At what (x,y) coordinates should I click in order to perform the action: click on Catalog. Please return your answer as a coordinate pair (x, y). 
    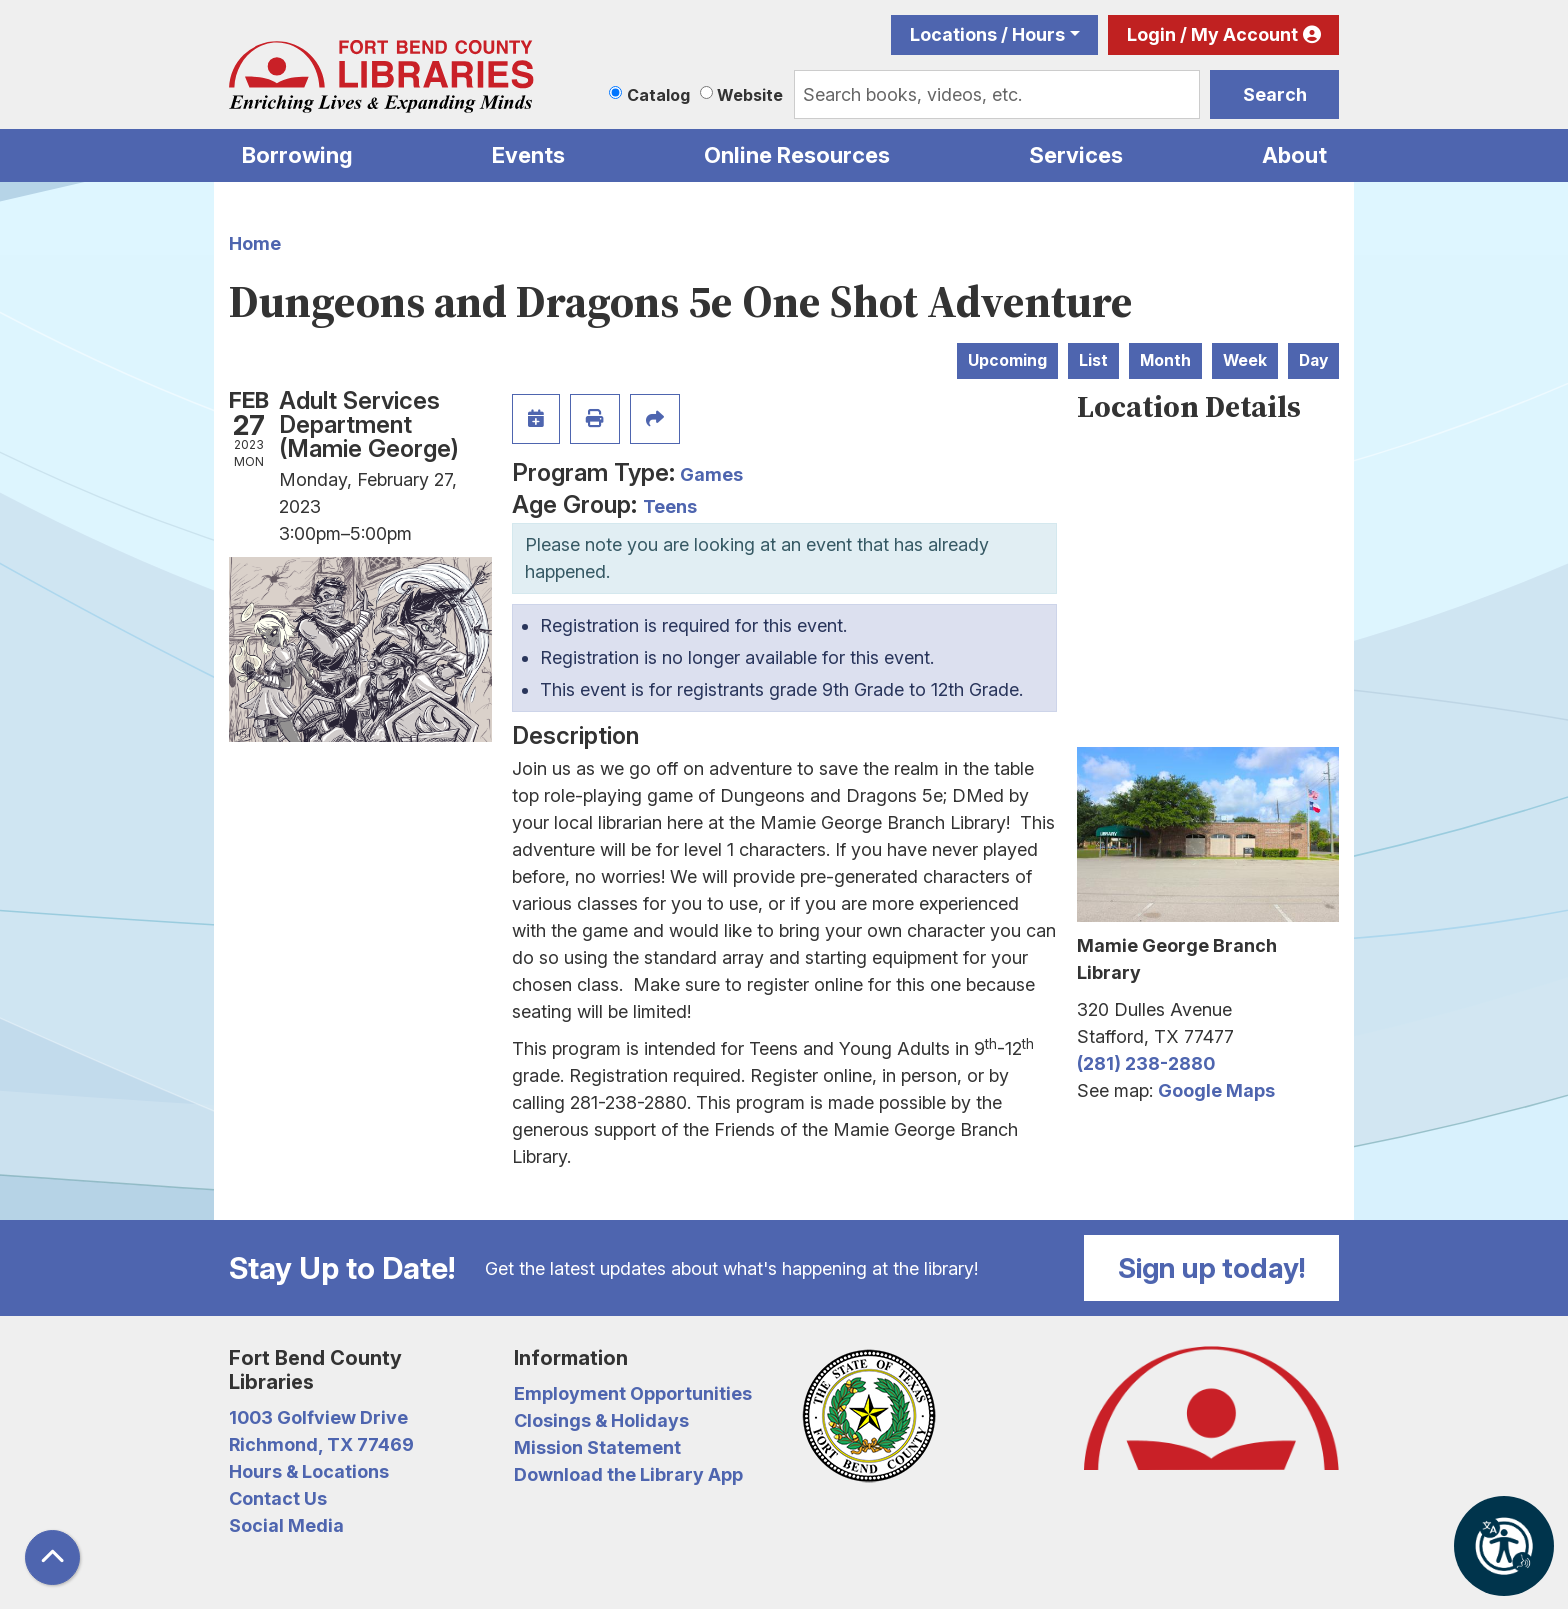
    Looking at the image, I should click on (658, 95).